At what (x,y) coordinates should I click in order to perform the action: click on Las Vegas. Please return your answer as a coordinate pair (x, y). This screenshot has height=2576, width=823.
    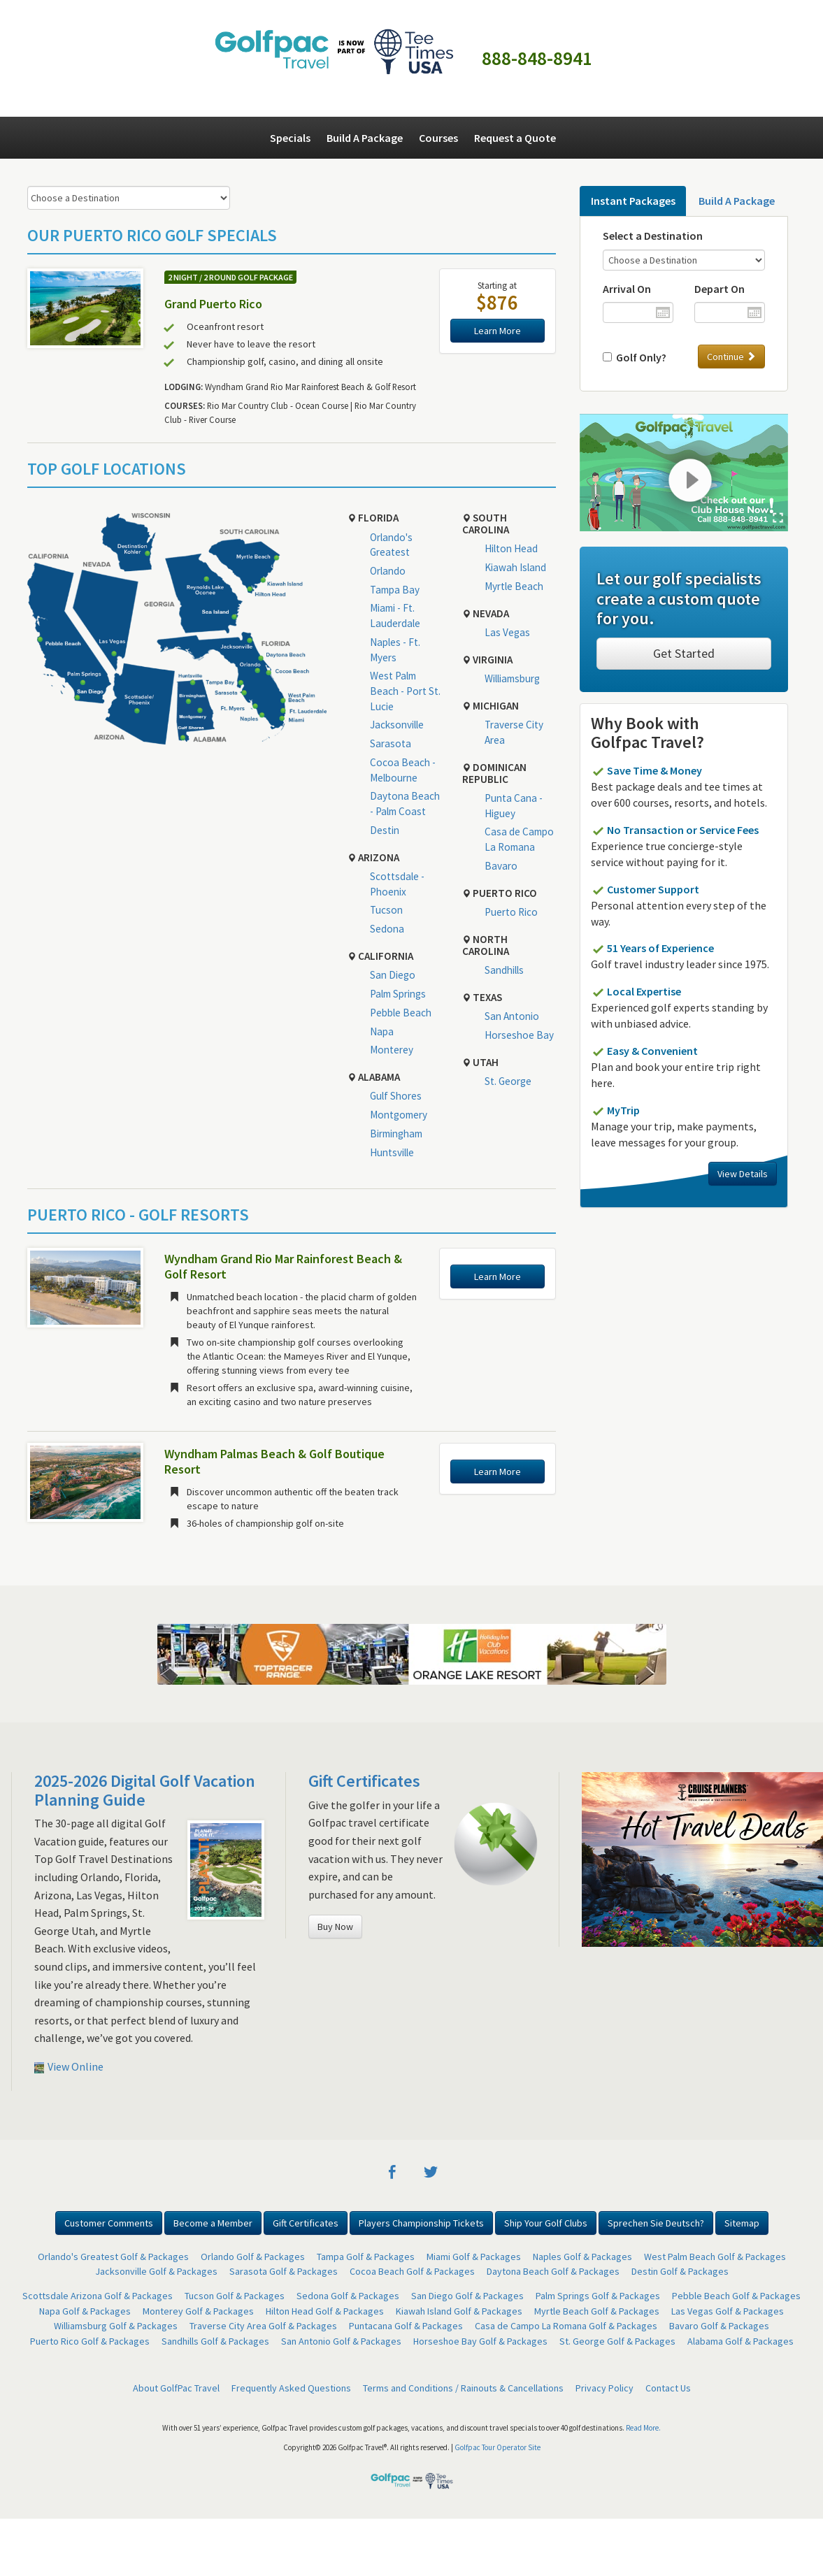
    Looking at the image, I should click on (507, 632).